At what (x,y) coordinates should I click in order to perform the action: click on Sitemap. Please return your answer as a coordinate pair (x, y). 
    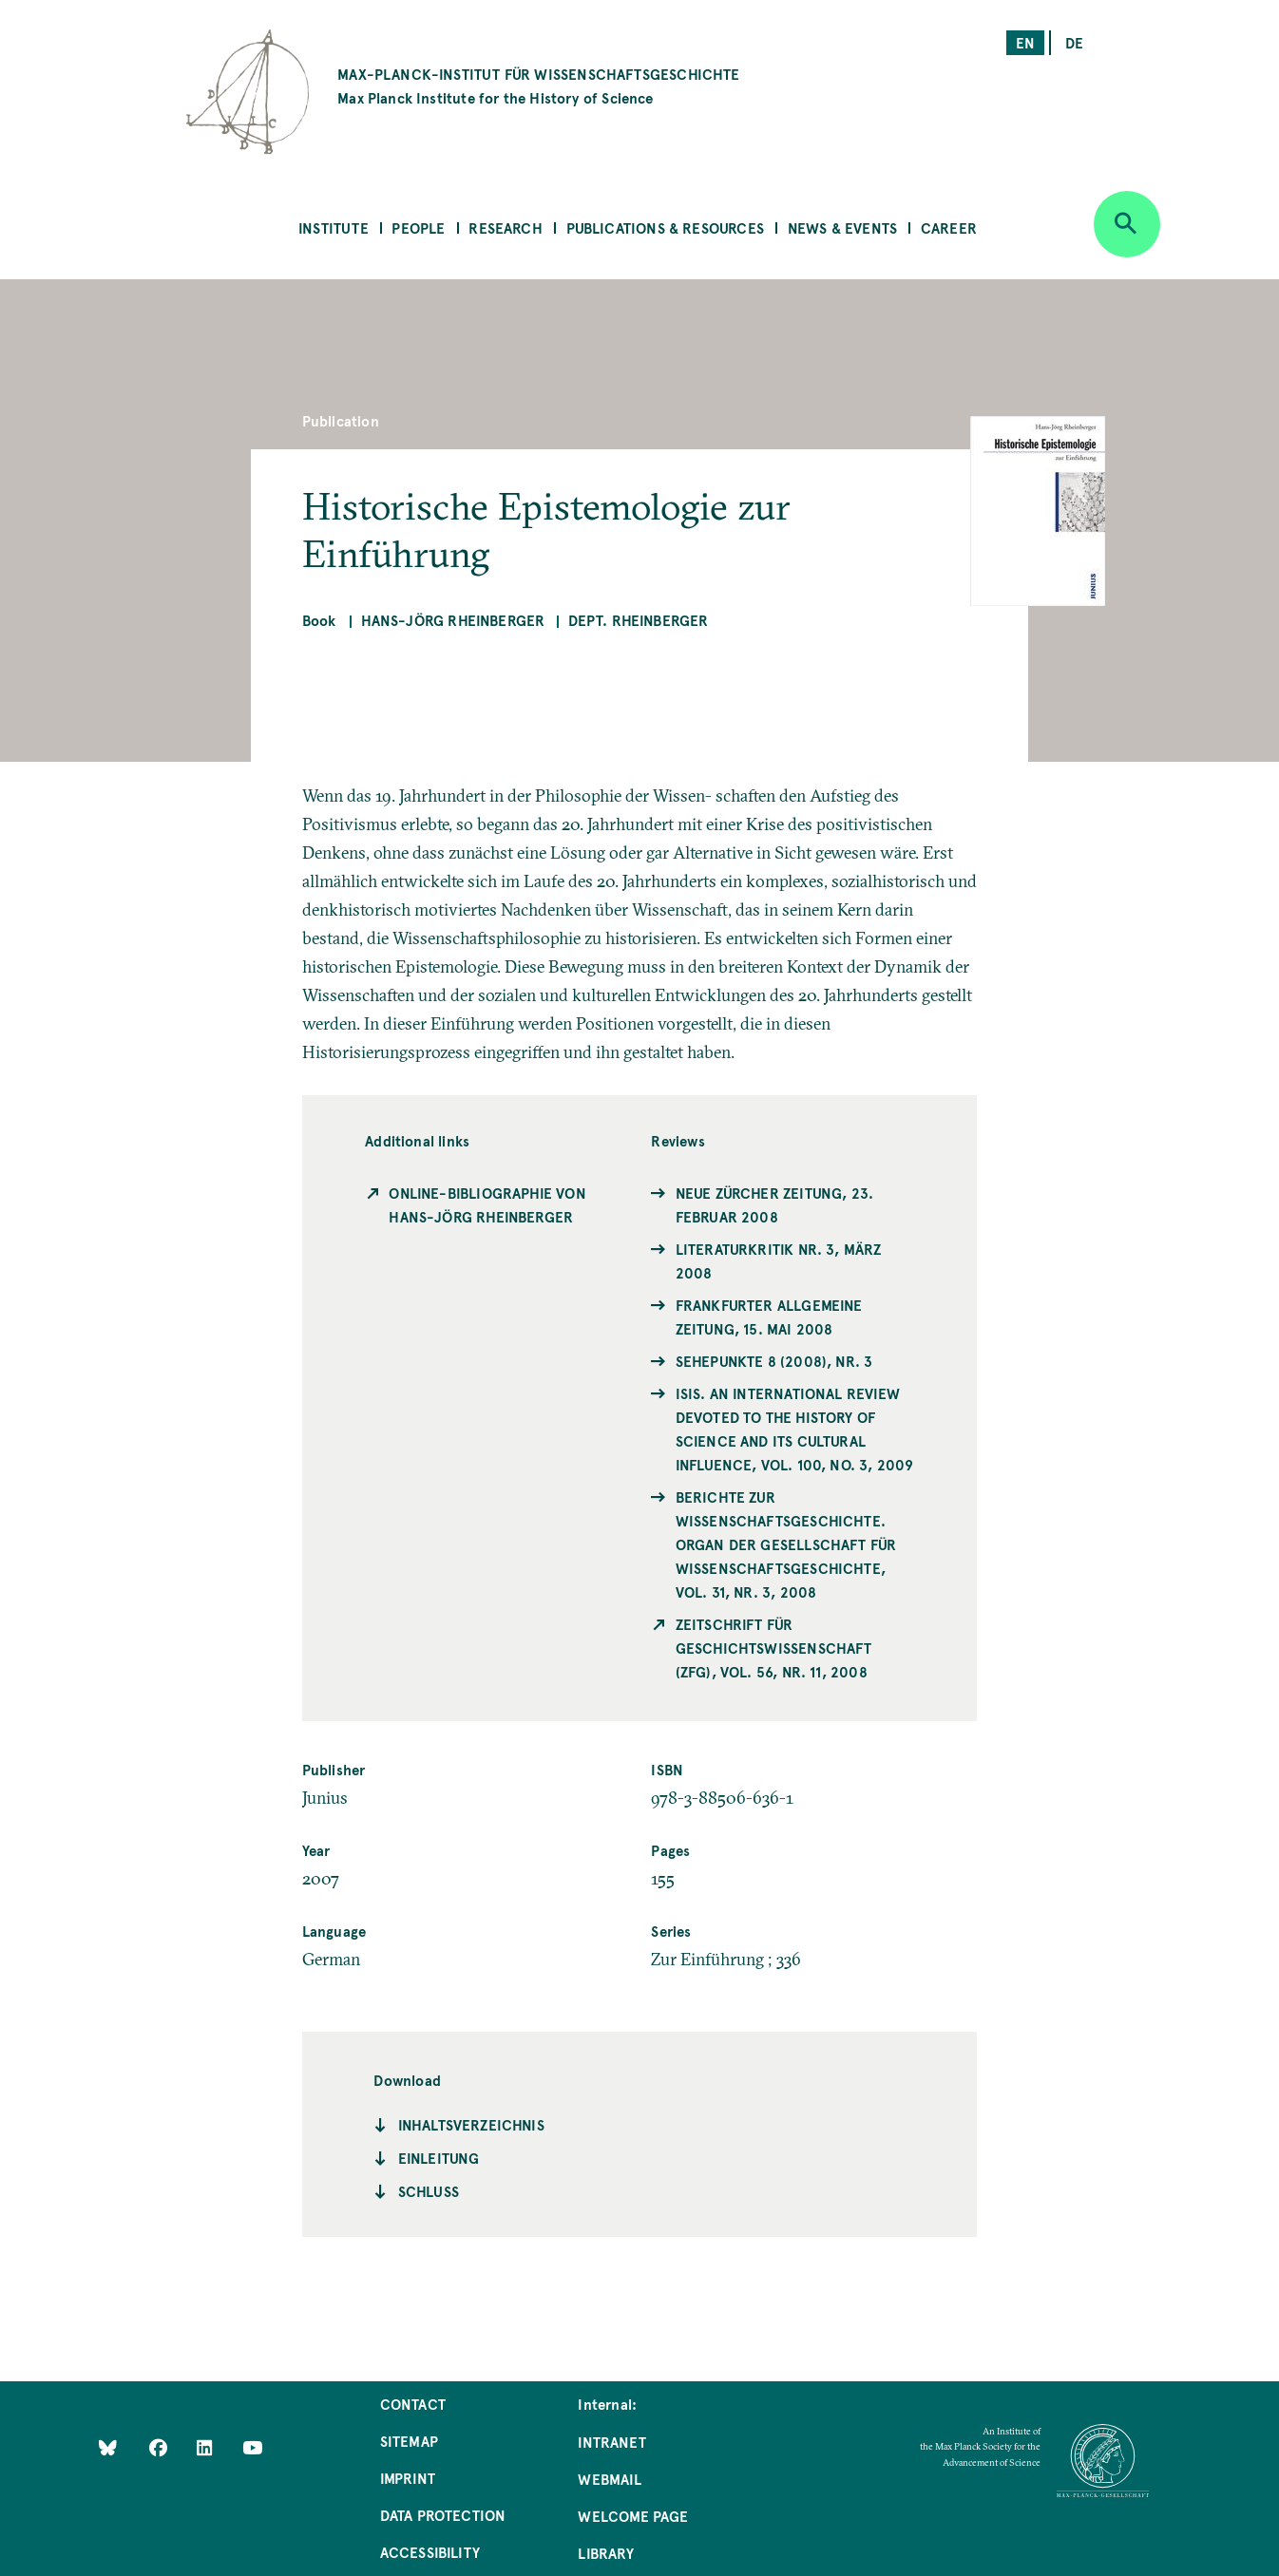
    Looking at the image, I should click on (409, 2441).